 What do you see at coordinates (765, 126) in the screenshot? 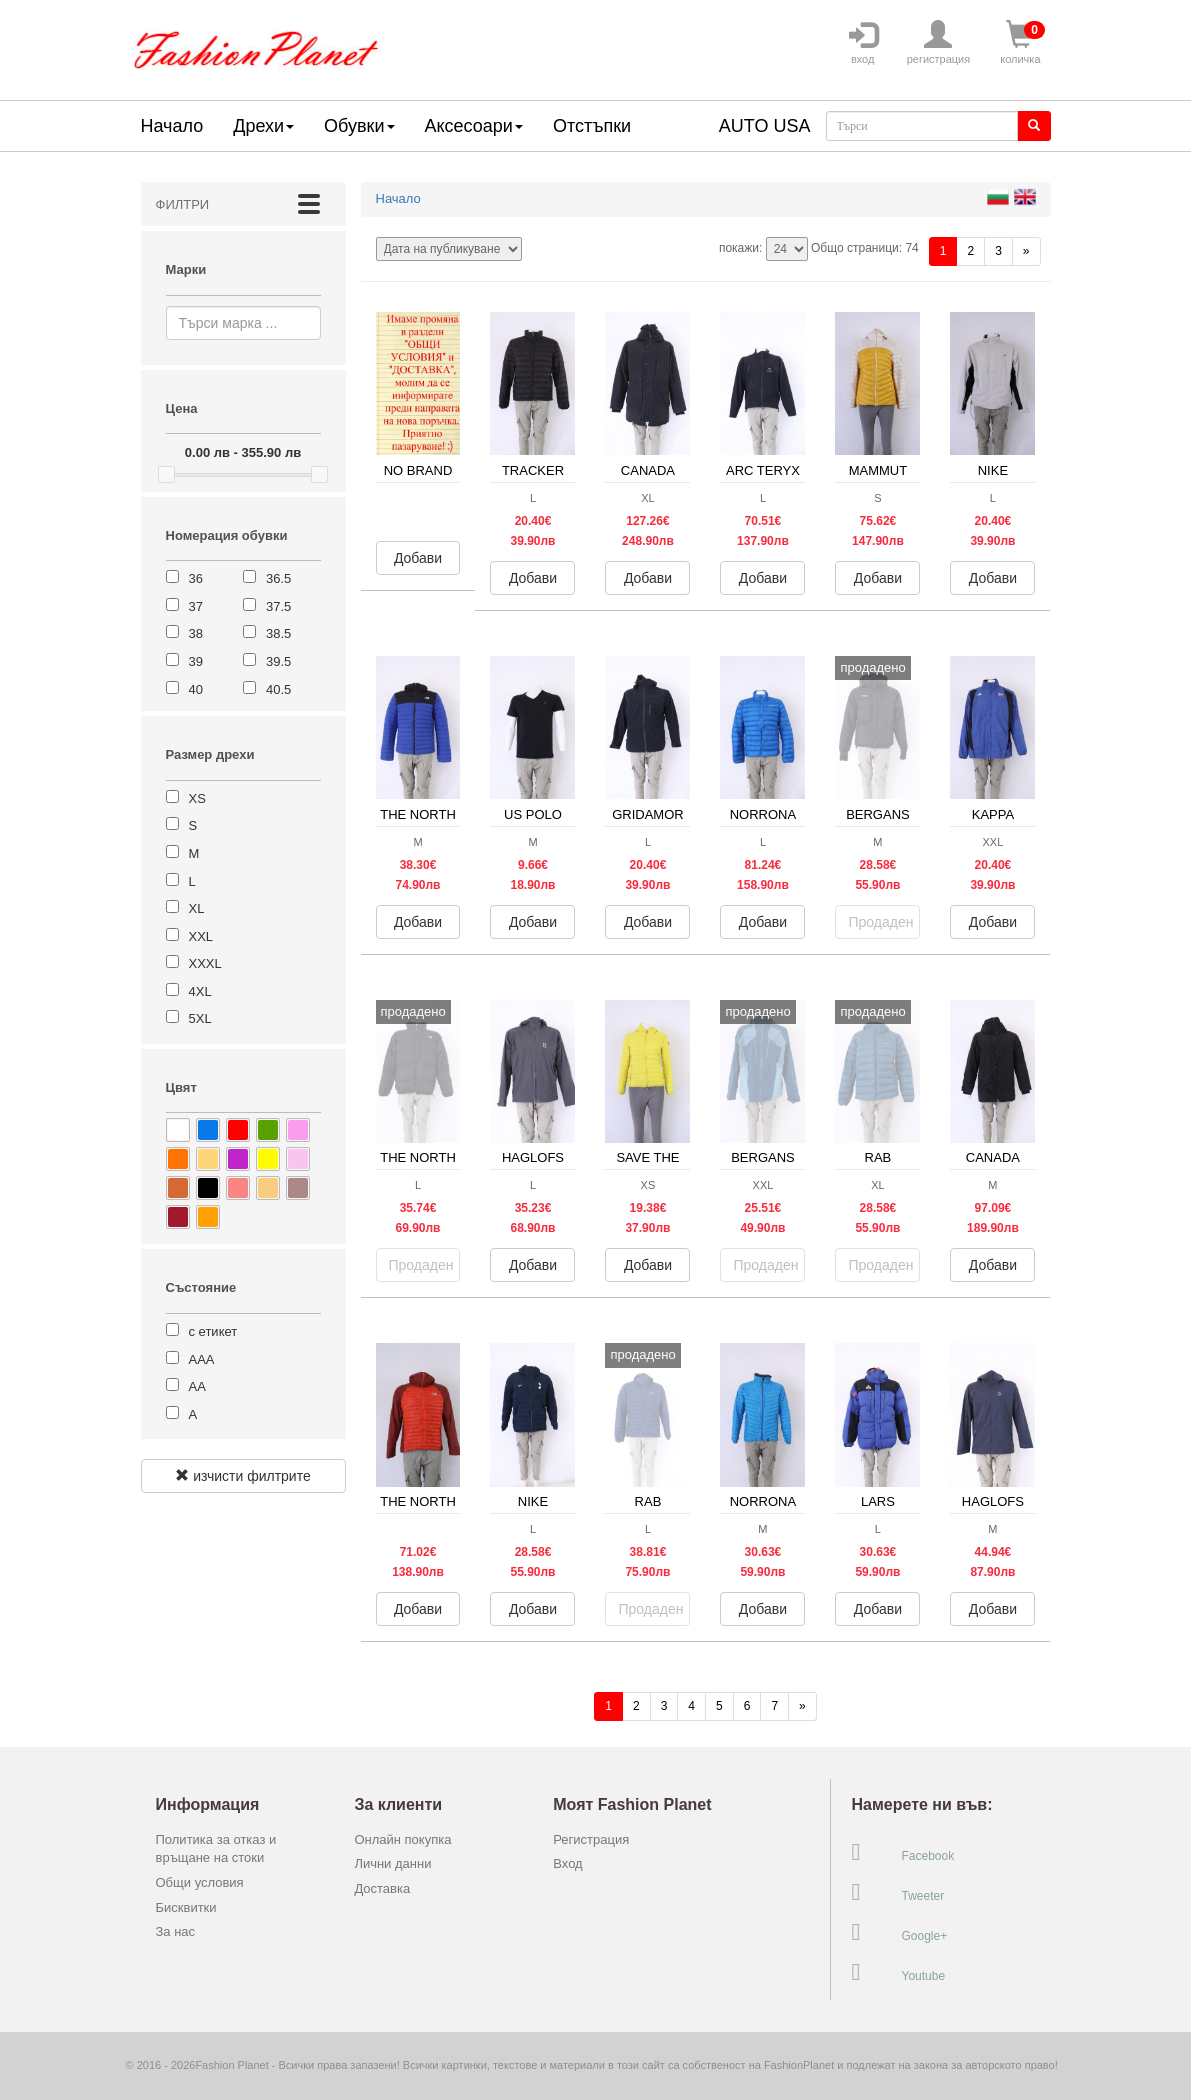
I see `AUTO USA` at bounding box center [765, 126].